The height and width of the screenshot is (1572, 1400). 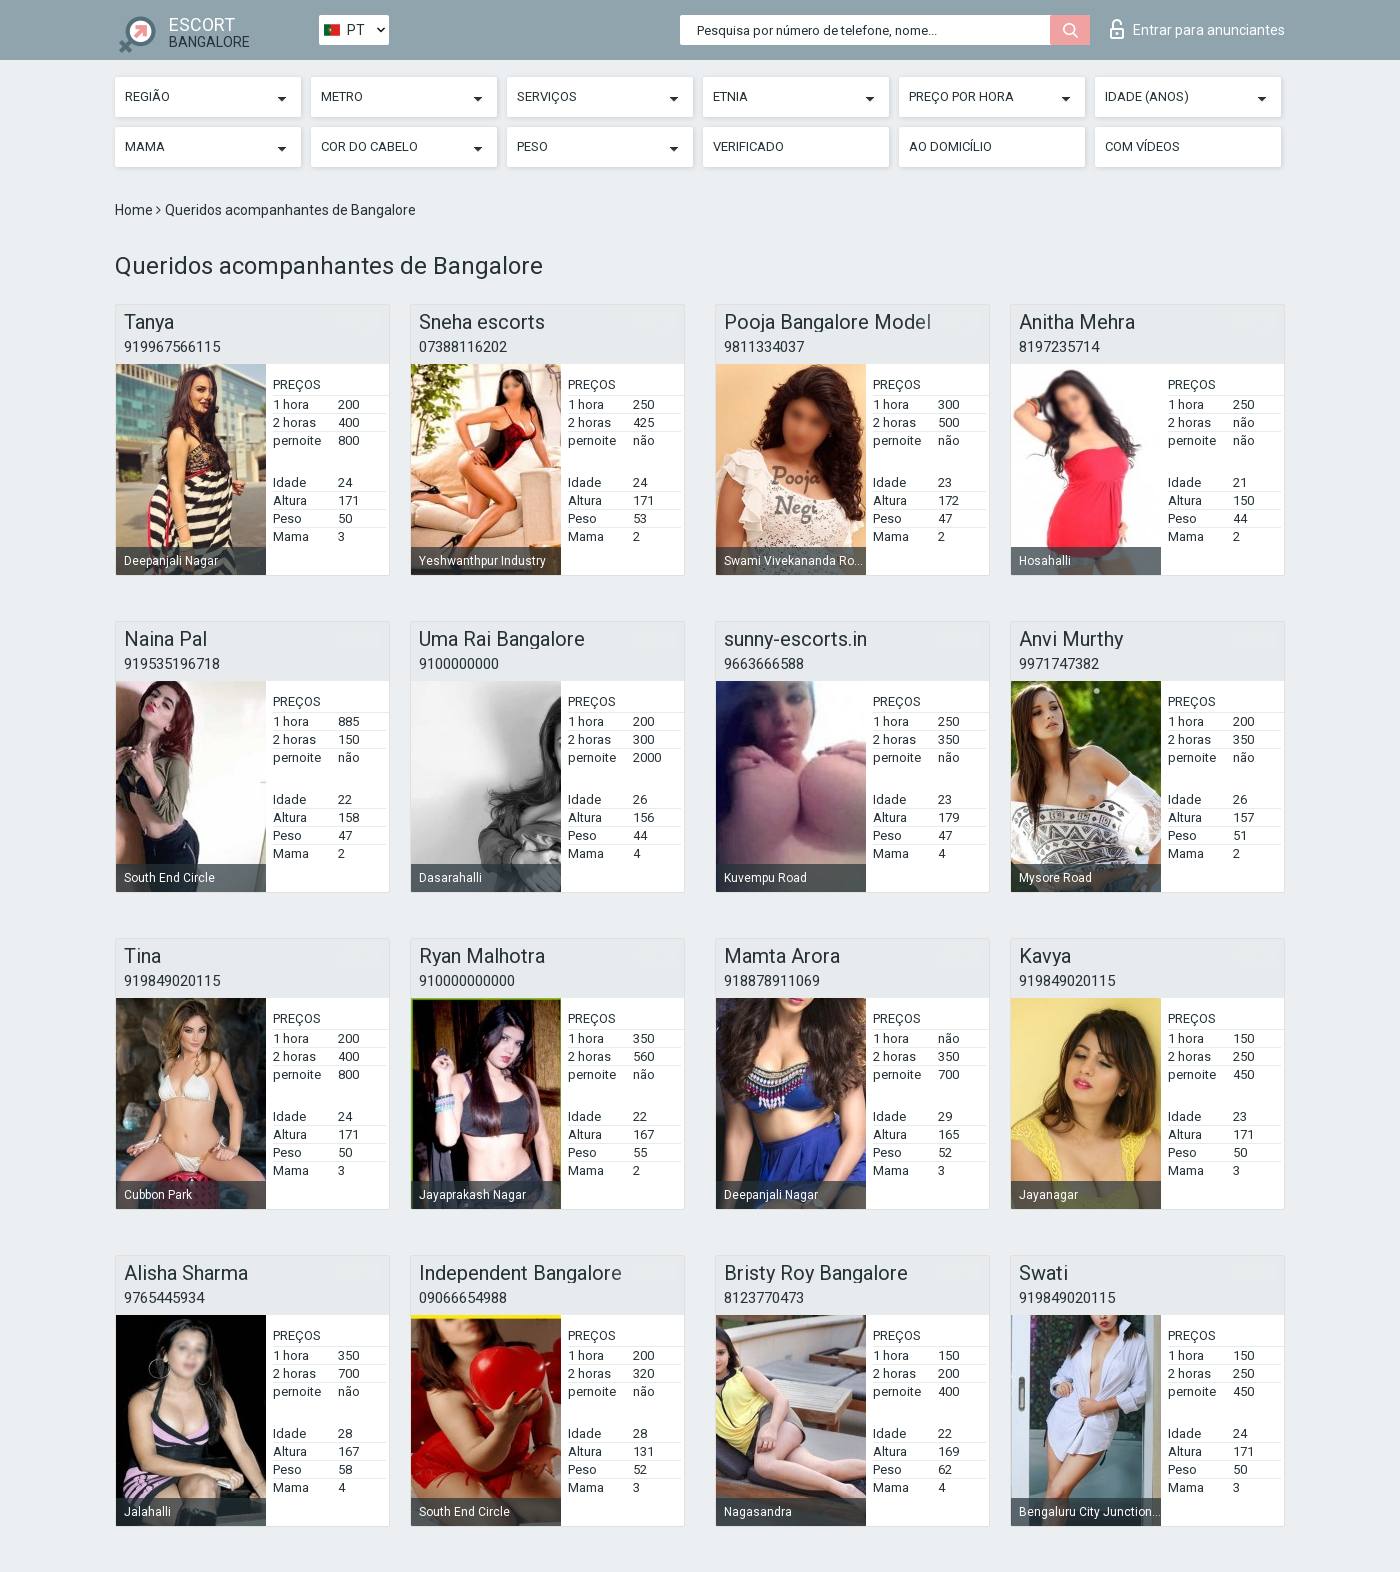 I want to click on 9971747382, so click(x=1059, y=664).